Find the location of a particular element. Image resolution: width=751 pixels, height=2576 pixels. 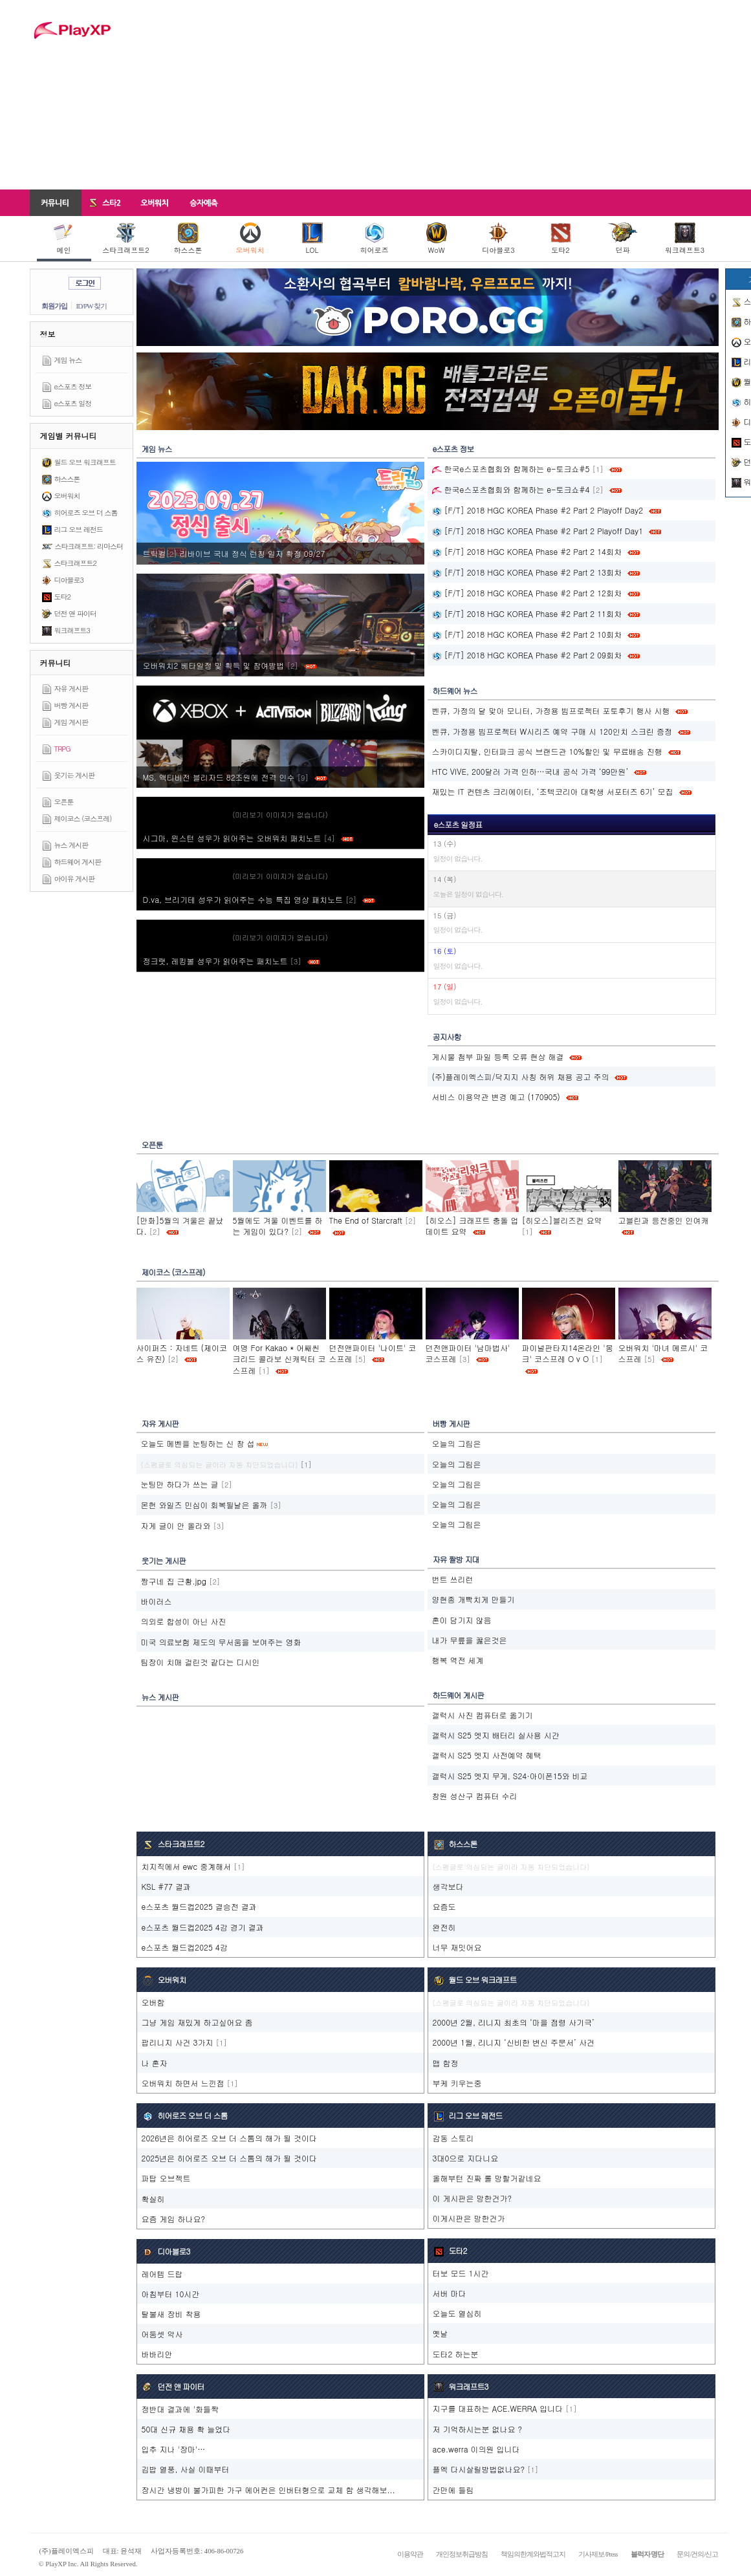

3대0으로 지다니요 is located at coordinates (466, 2157).